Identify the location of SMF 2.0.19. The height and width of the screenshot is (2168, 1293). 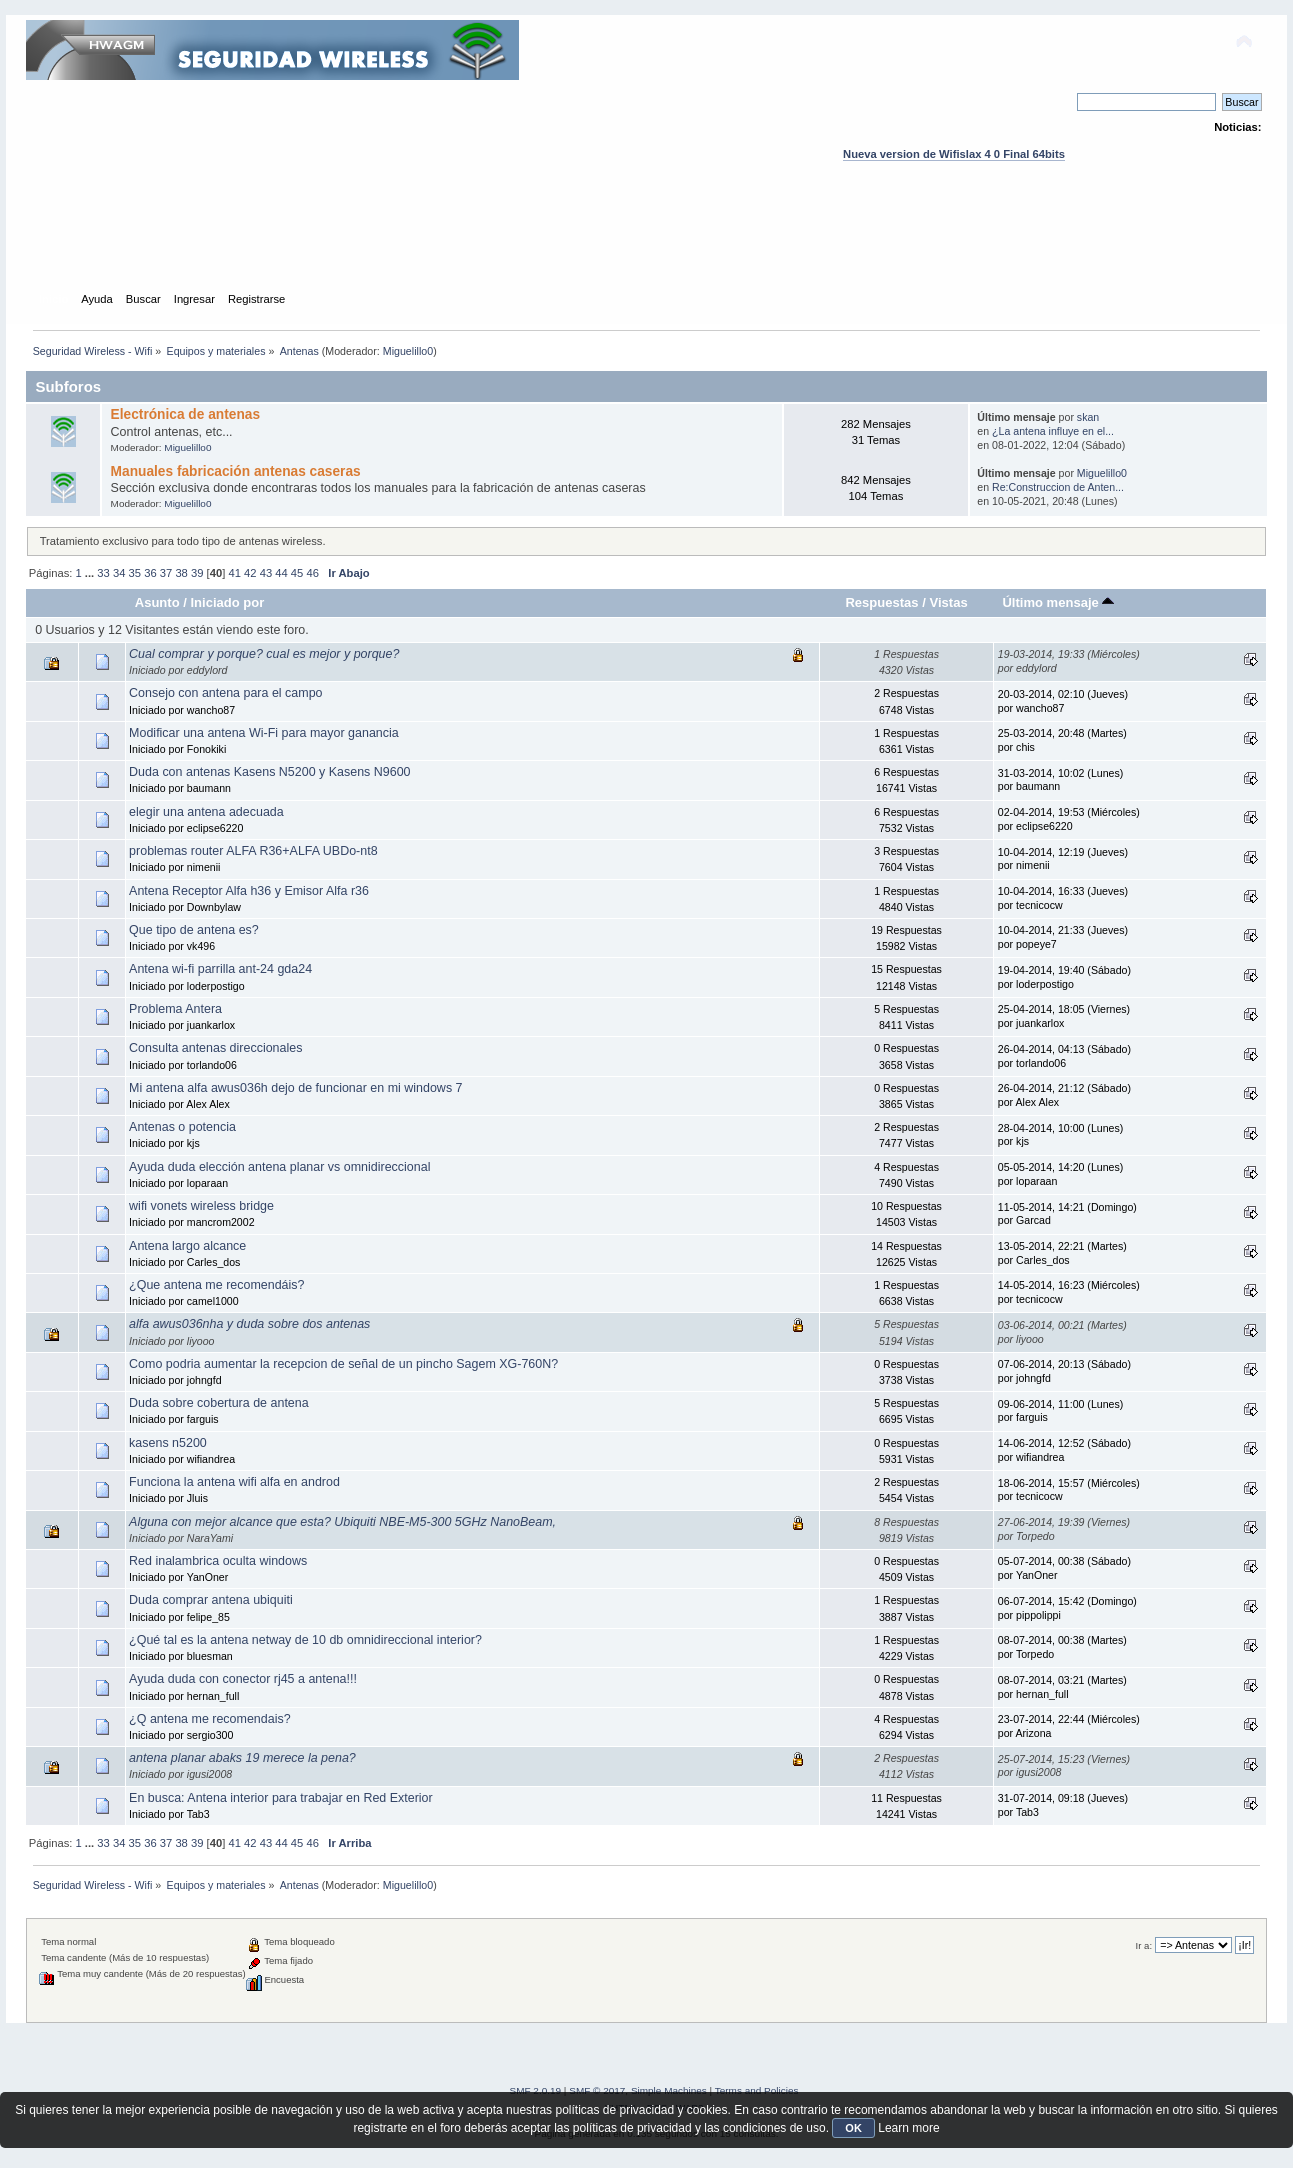
(536, 2090).